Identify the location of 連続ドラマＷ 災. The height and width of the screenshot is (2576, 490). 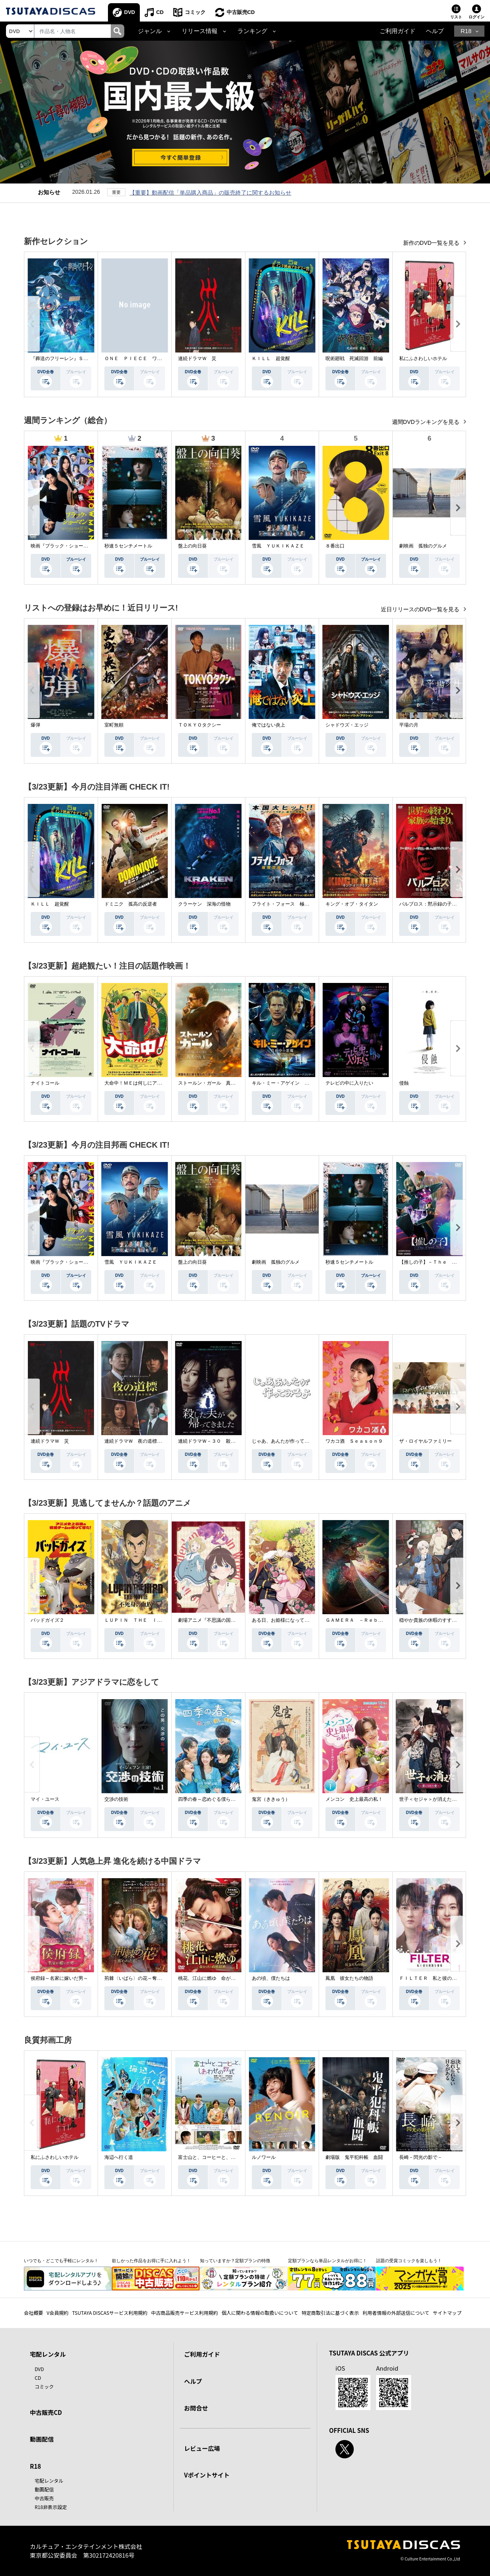
(197, 358).